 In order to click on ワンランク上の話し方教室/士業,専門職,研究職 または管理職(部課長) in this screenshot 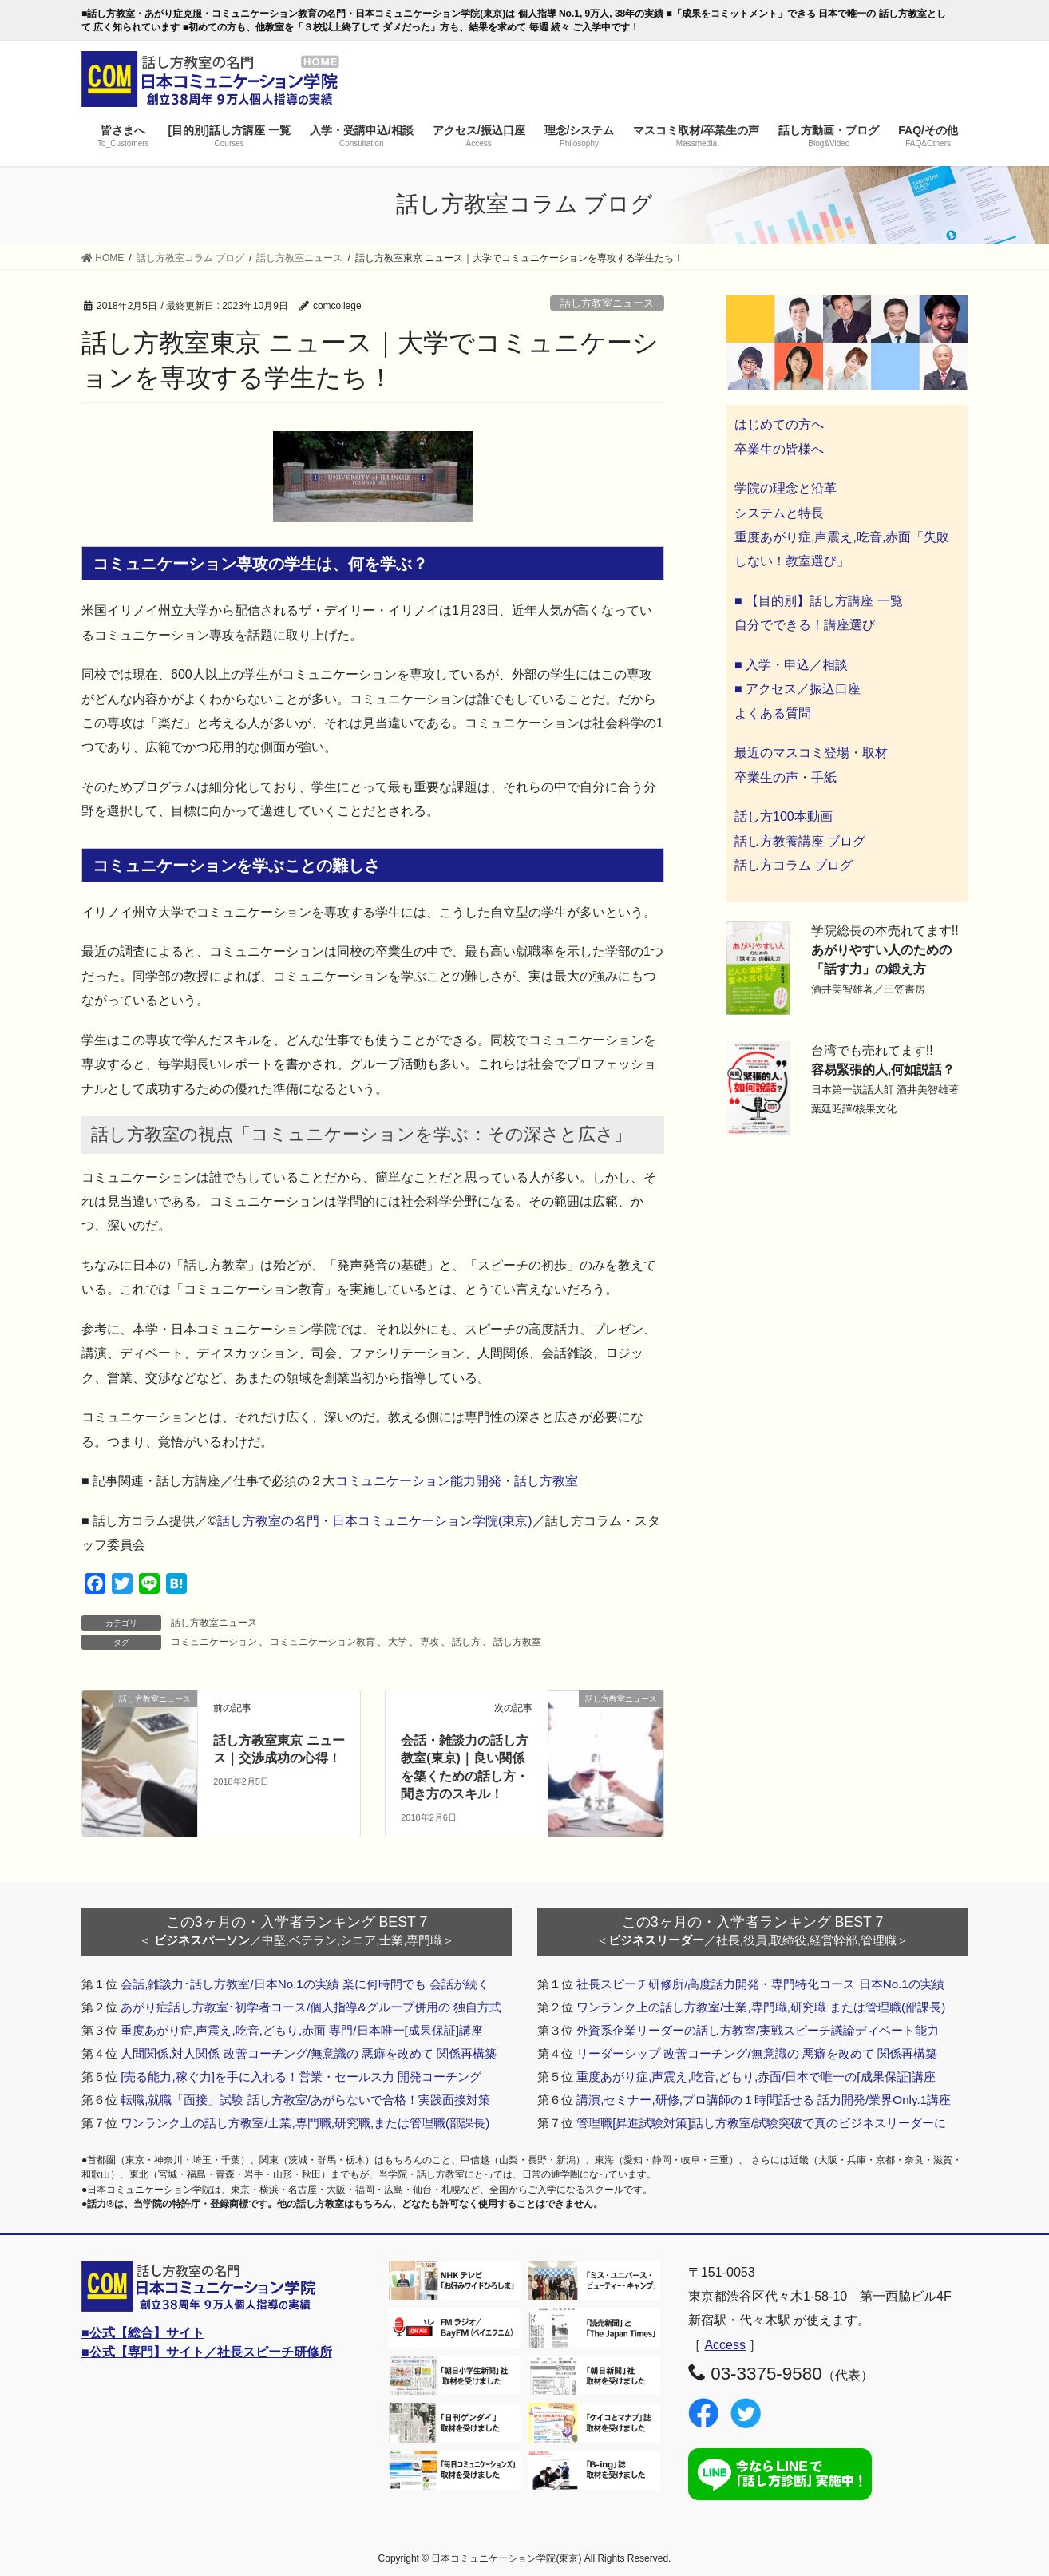, I will do `click(760, 2007)`.